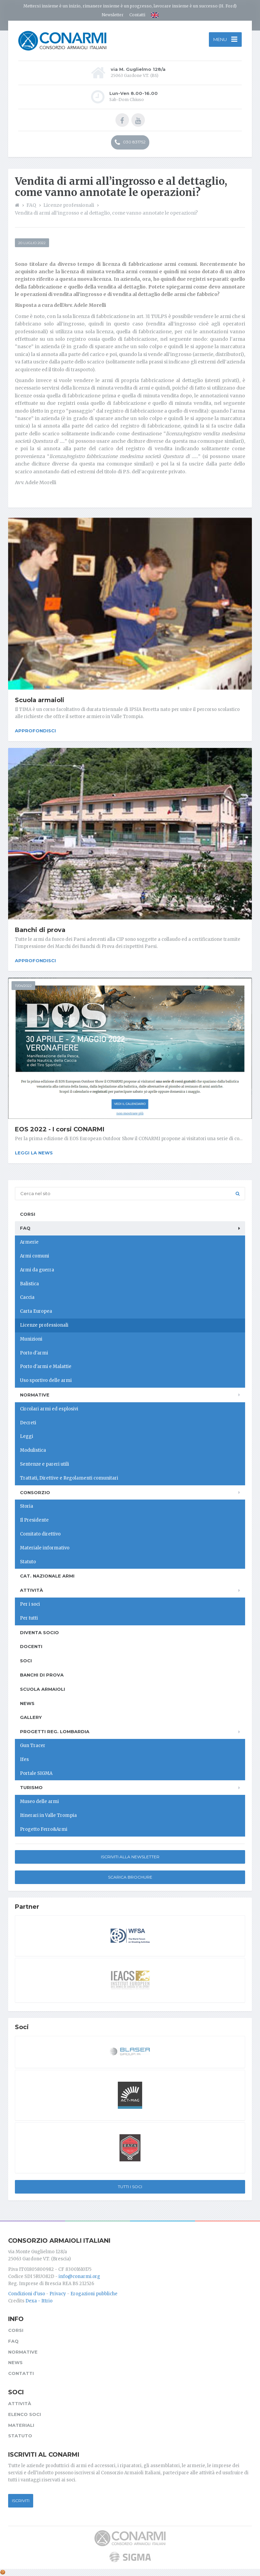 This screenshot has height=2576, width=260. What do you see at coordinates (31, 1787) in the screenshot?
I see `Turismo` at bounding box center [31, 1787].